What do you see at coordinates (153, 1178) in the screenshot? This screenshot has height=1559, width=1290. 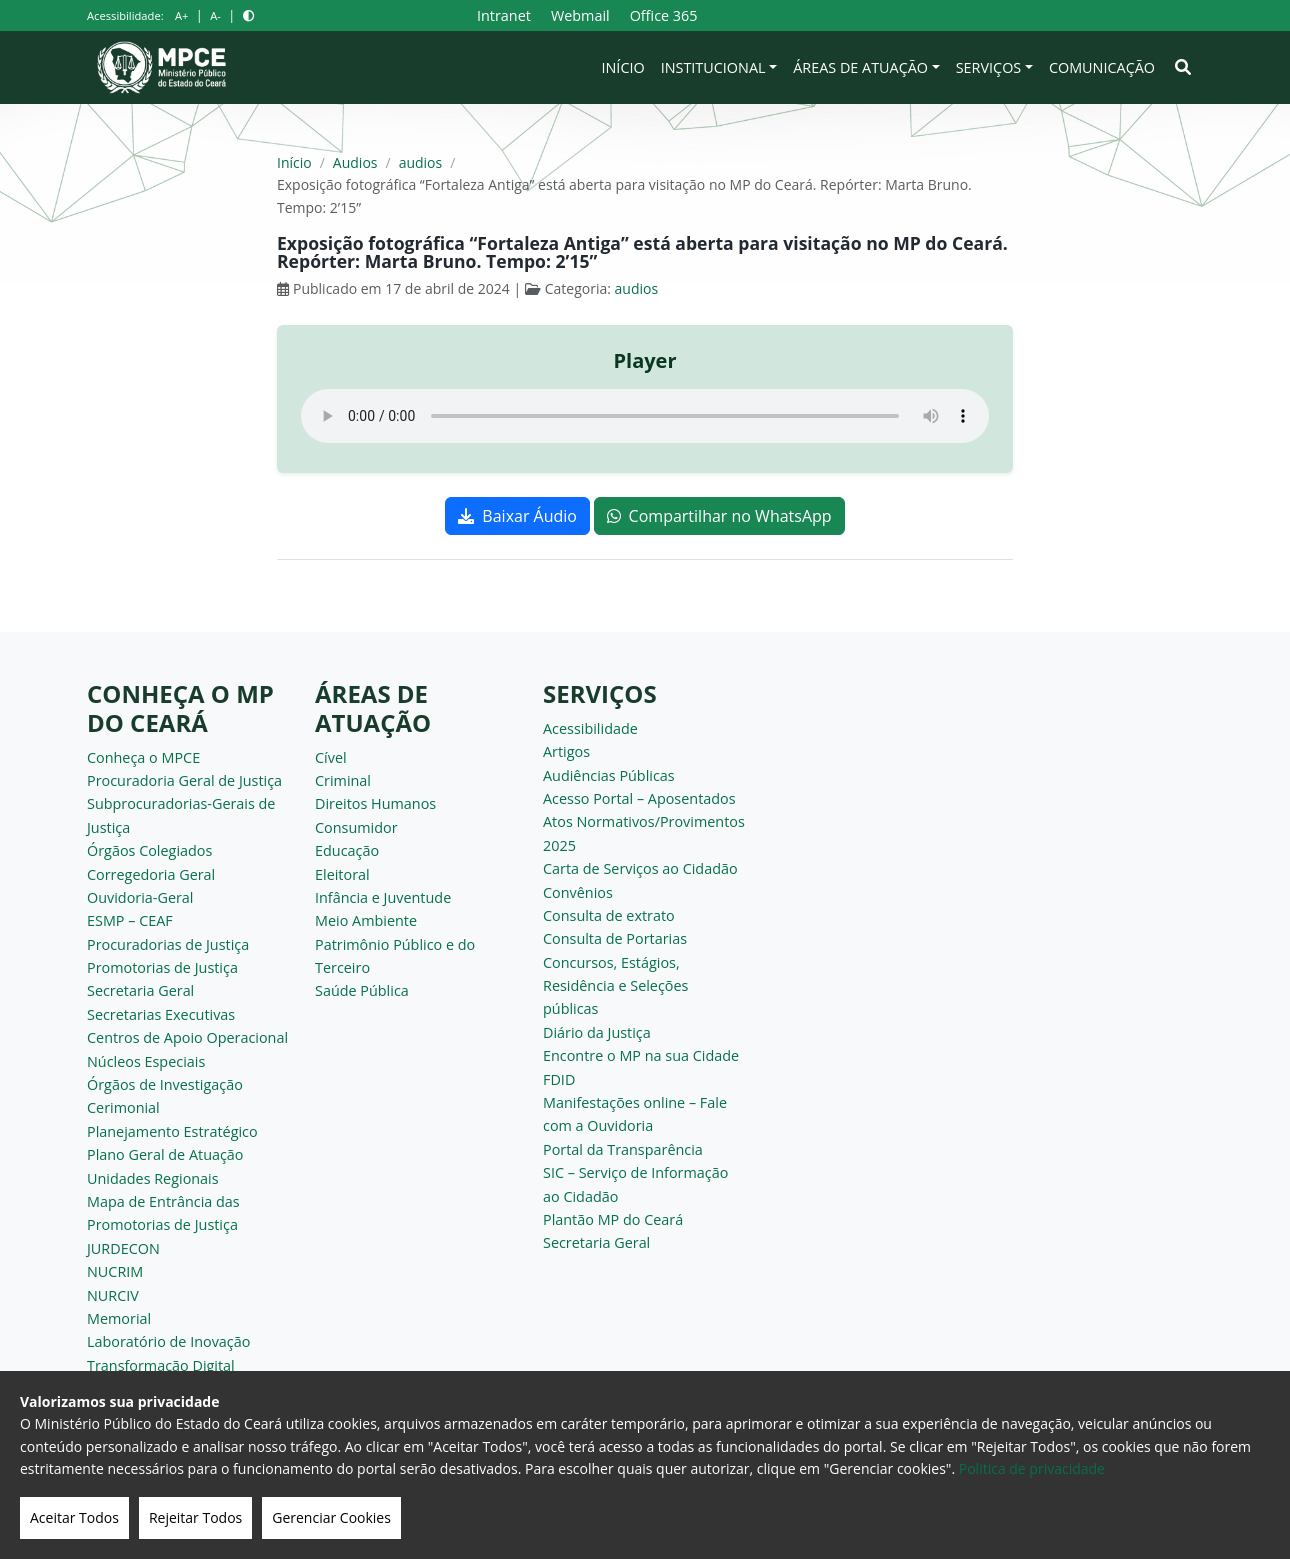 I see `Unidades Regionais` at bounding box center [153, 1178].